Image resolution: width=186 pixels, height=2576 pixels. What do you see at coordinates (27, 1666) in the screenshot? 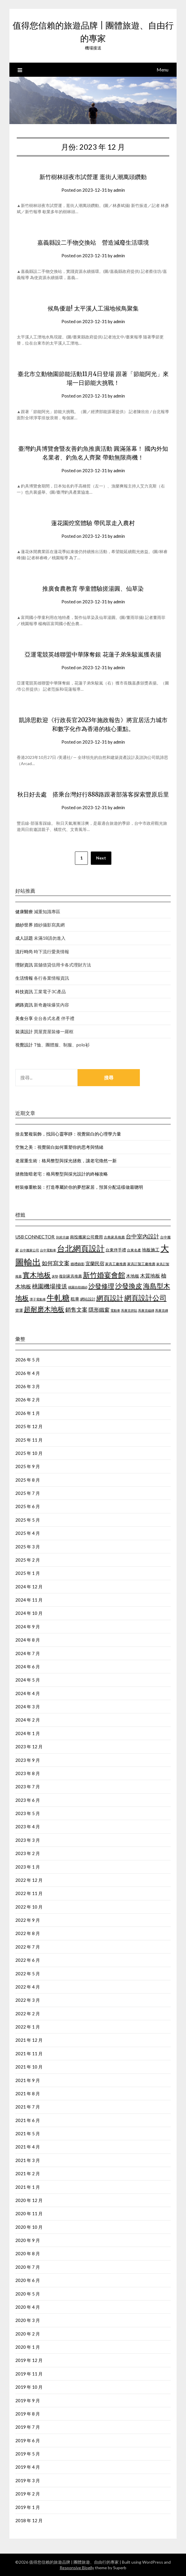
I see `2024 年 6 月` at bounding box center [27, 1666].